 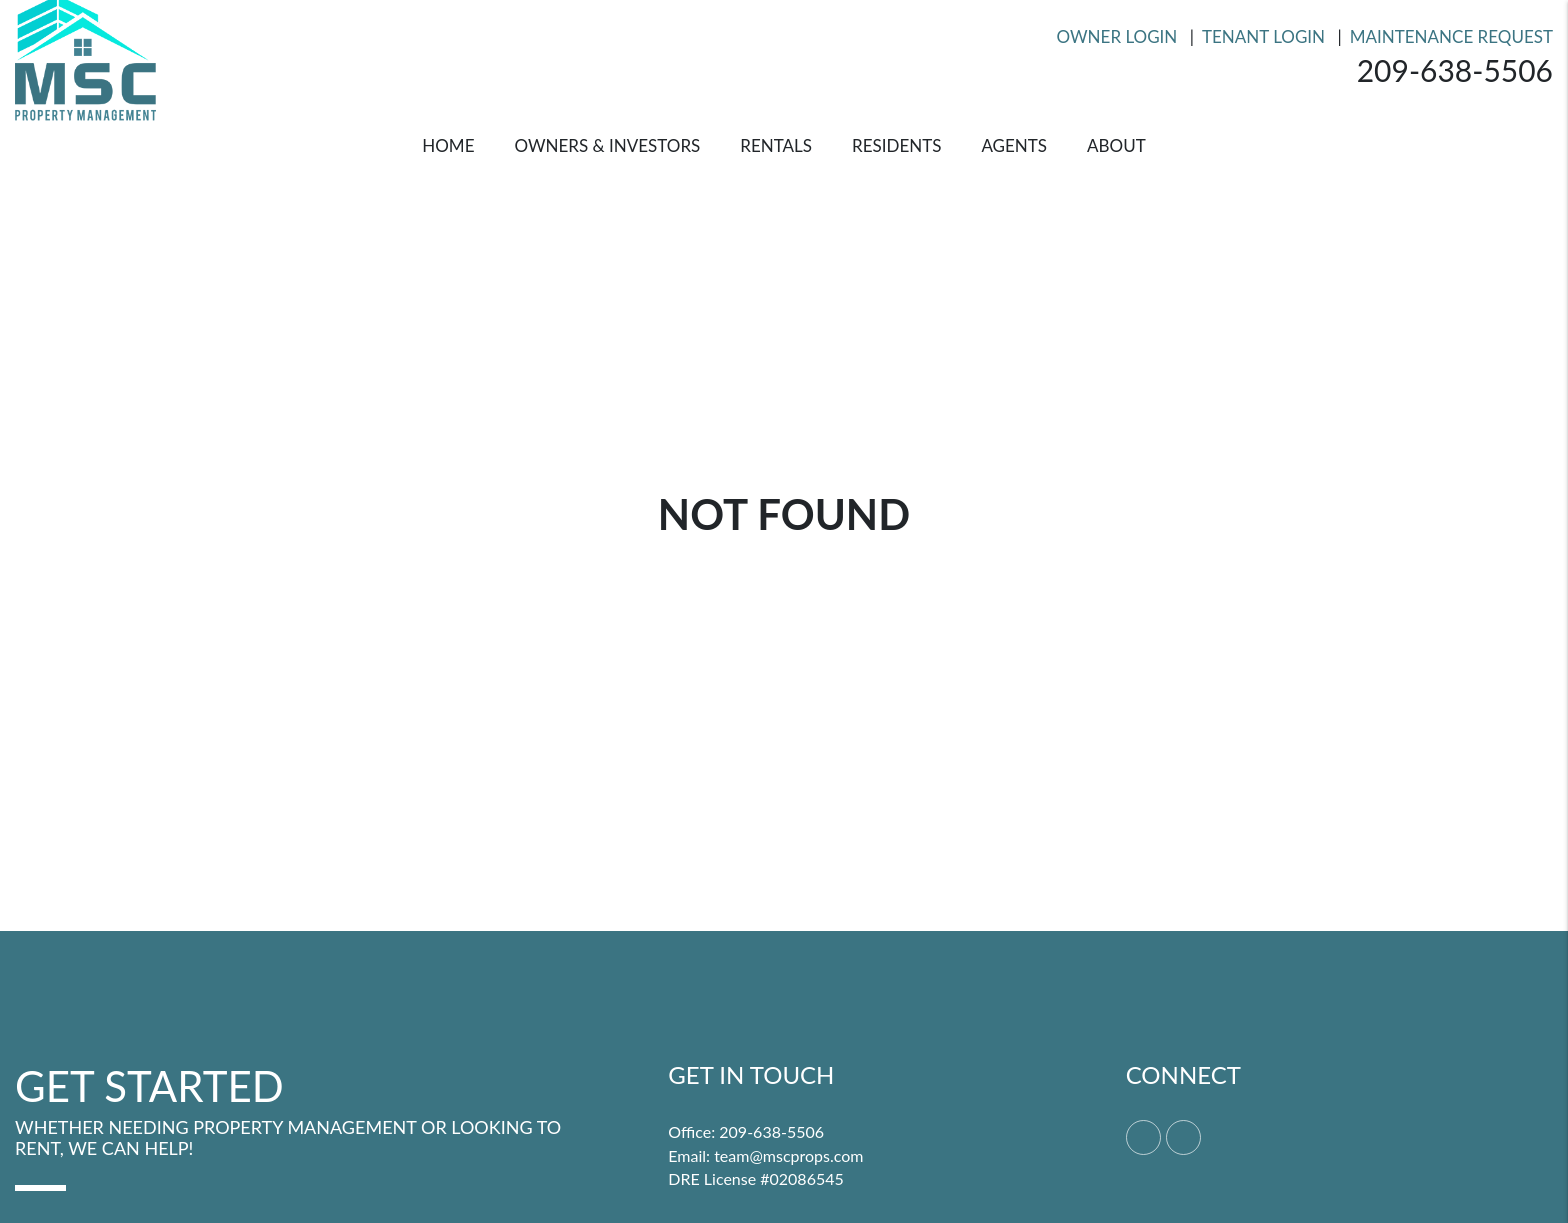 I want to click on [button], so click(x=1143, y=1137).